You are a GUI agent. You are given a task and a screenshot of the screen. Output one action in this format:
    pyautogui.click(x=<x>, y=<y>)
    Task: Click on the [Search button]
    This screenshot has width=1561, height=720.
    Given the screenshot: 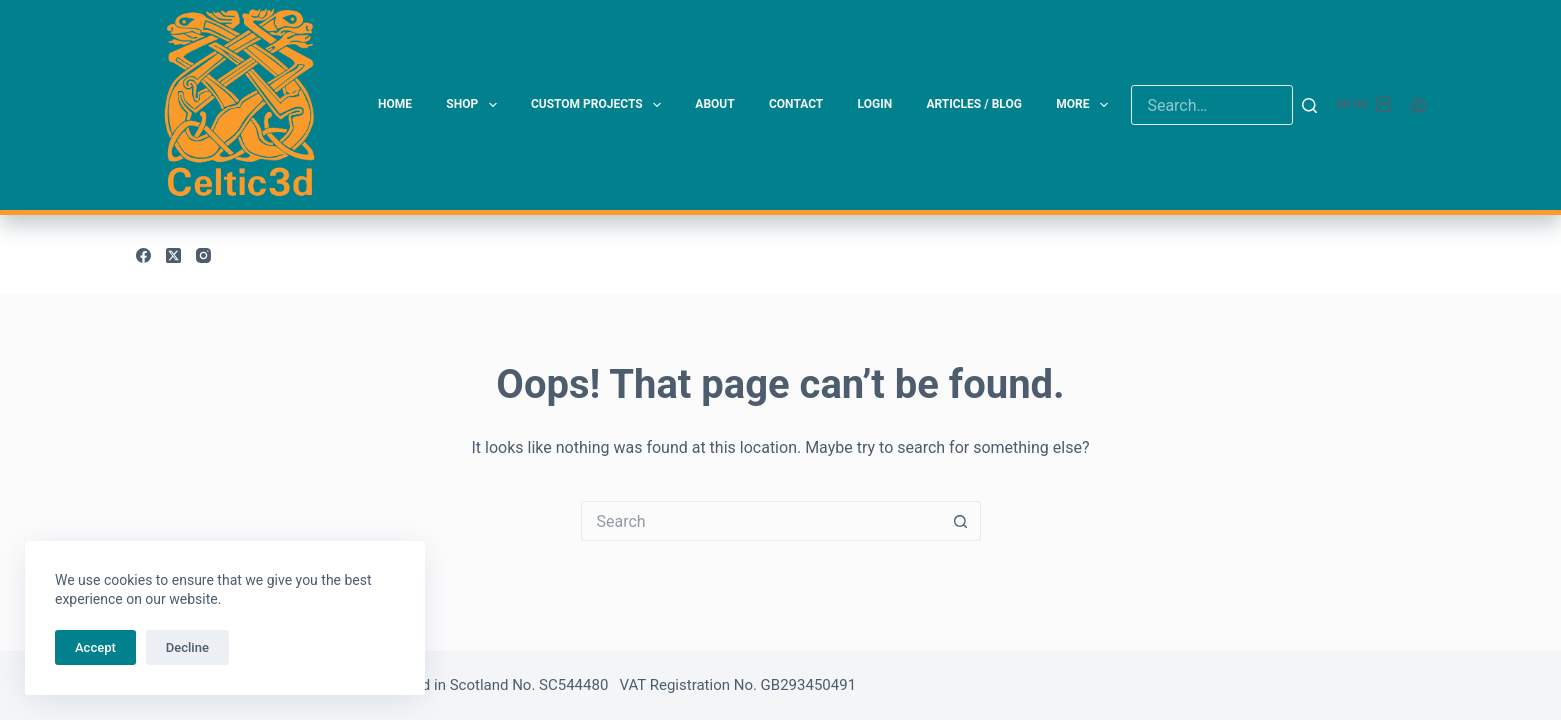 What is the action you would take?
    pyautogui.click(x=961, y=521)
    